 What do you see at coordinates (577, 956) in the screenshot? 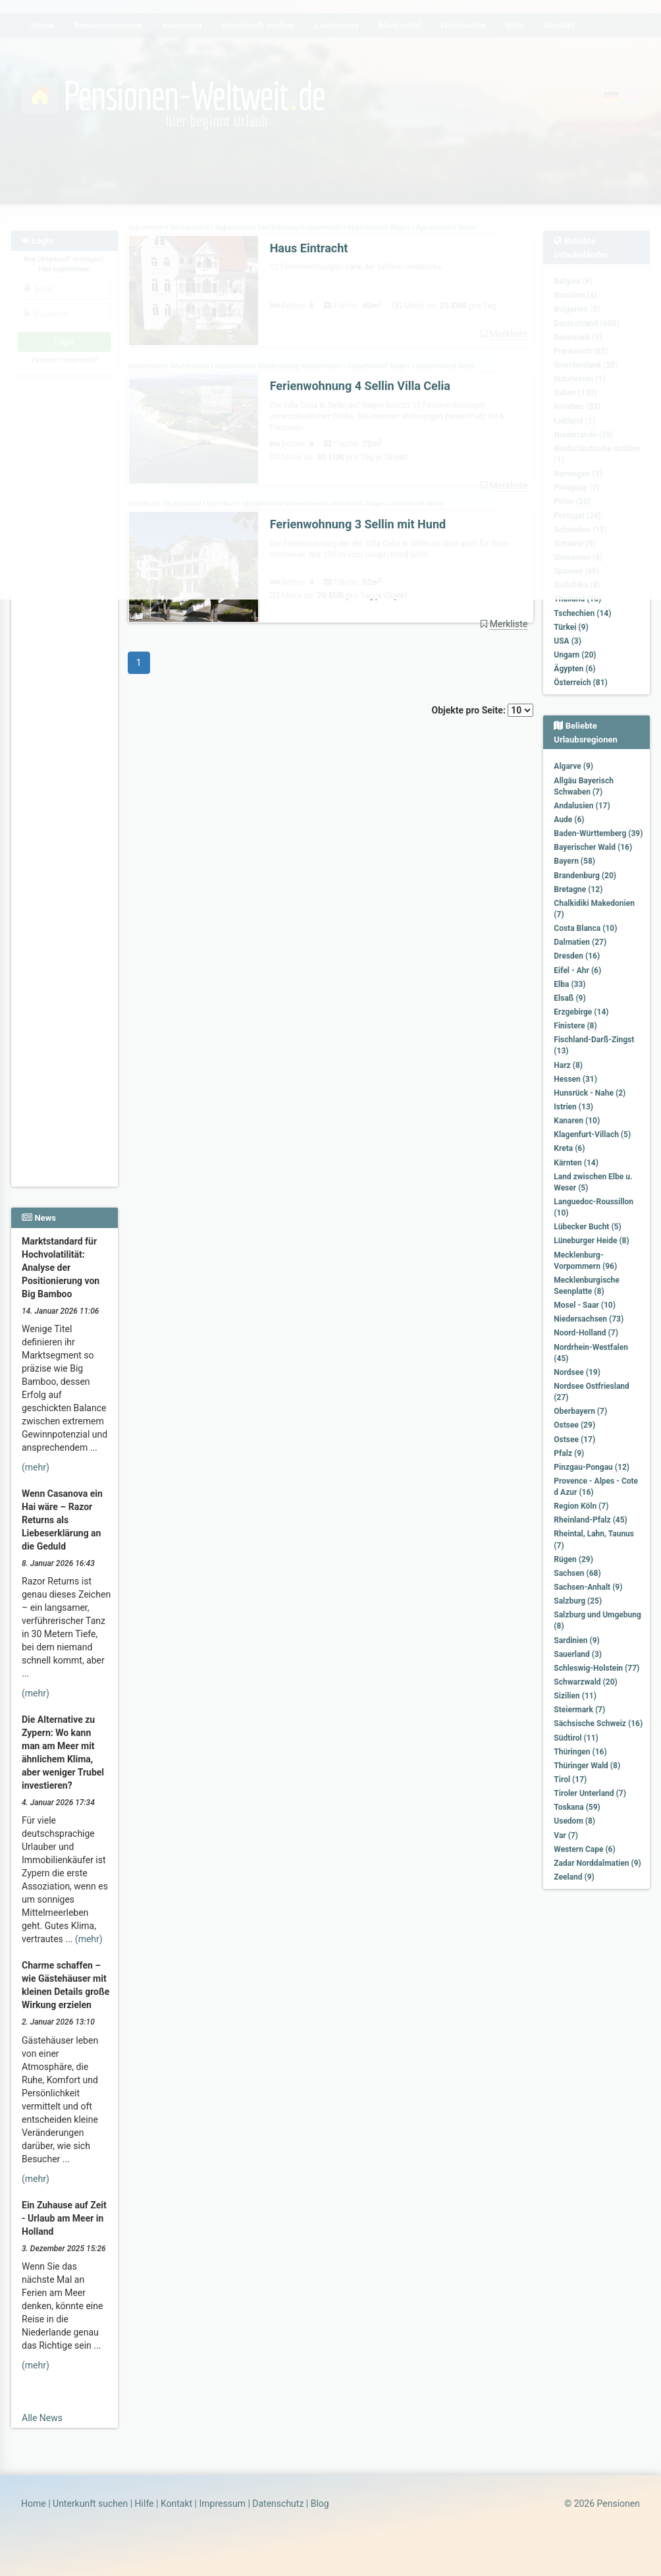
I see `Dresden (16)` at bounding box center [577, 956].